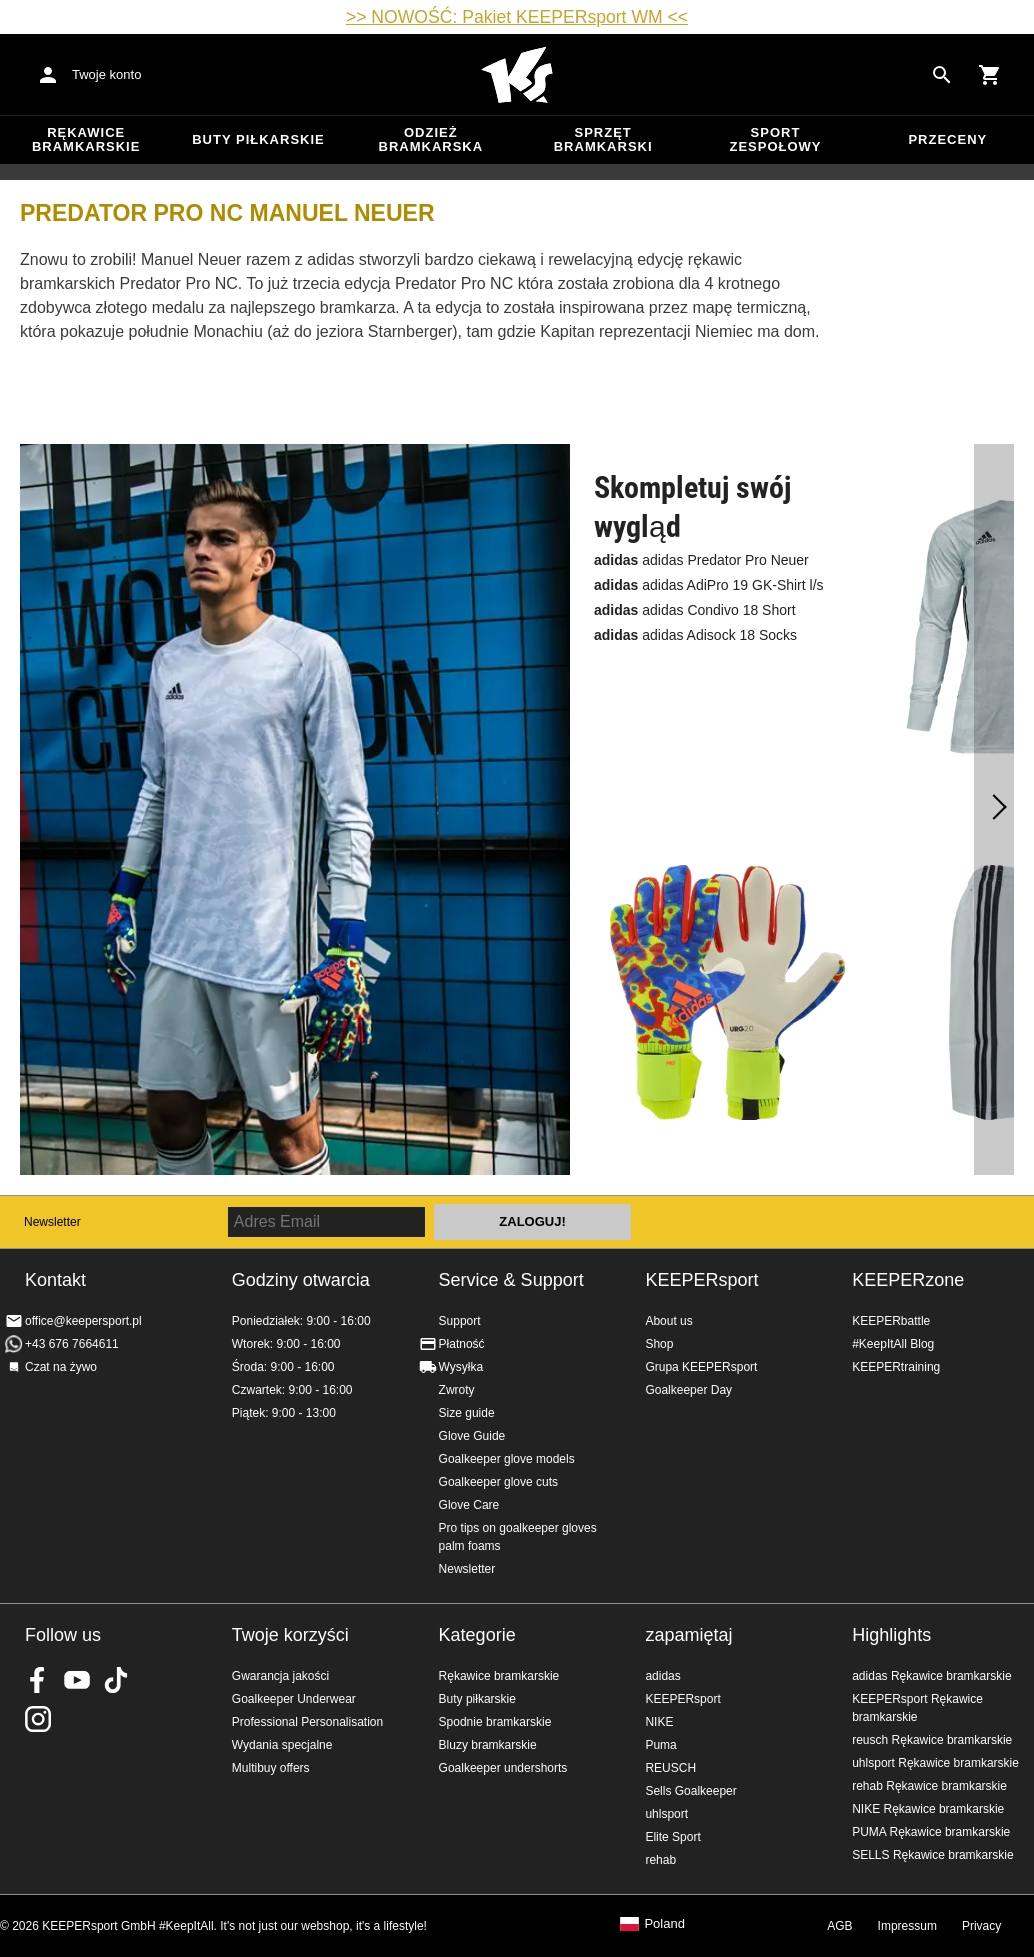 This screenshot has height=1957, width=1034. What do you see at coordinates (666, 1814) in the screenshot?
I see `uhlsport` at bounding box center [666, 1814].